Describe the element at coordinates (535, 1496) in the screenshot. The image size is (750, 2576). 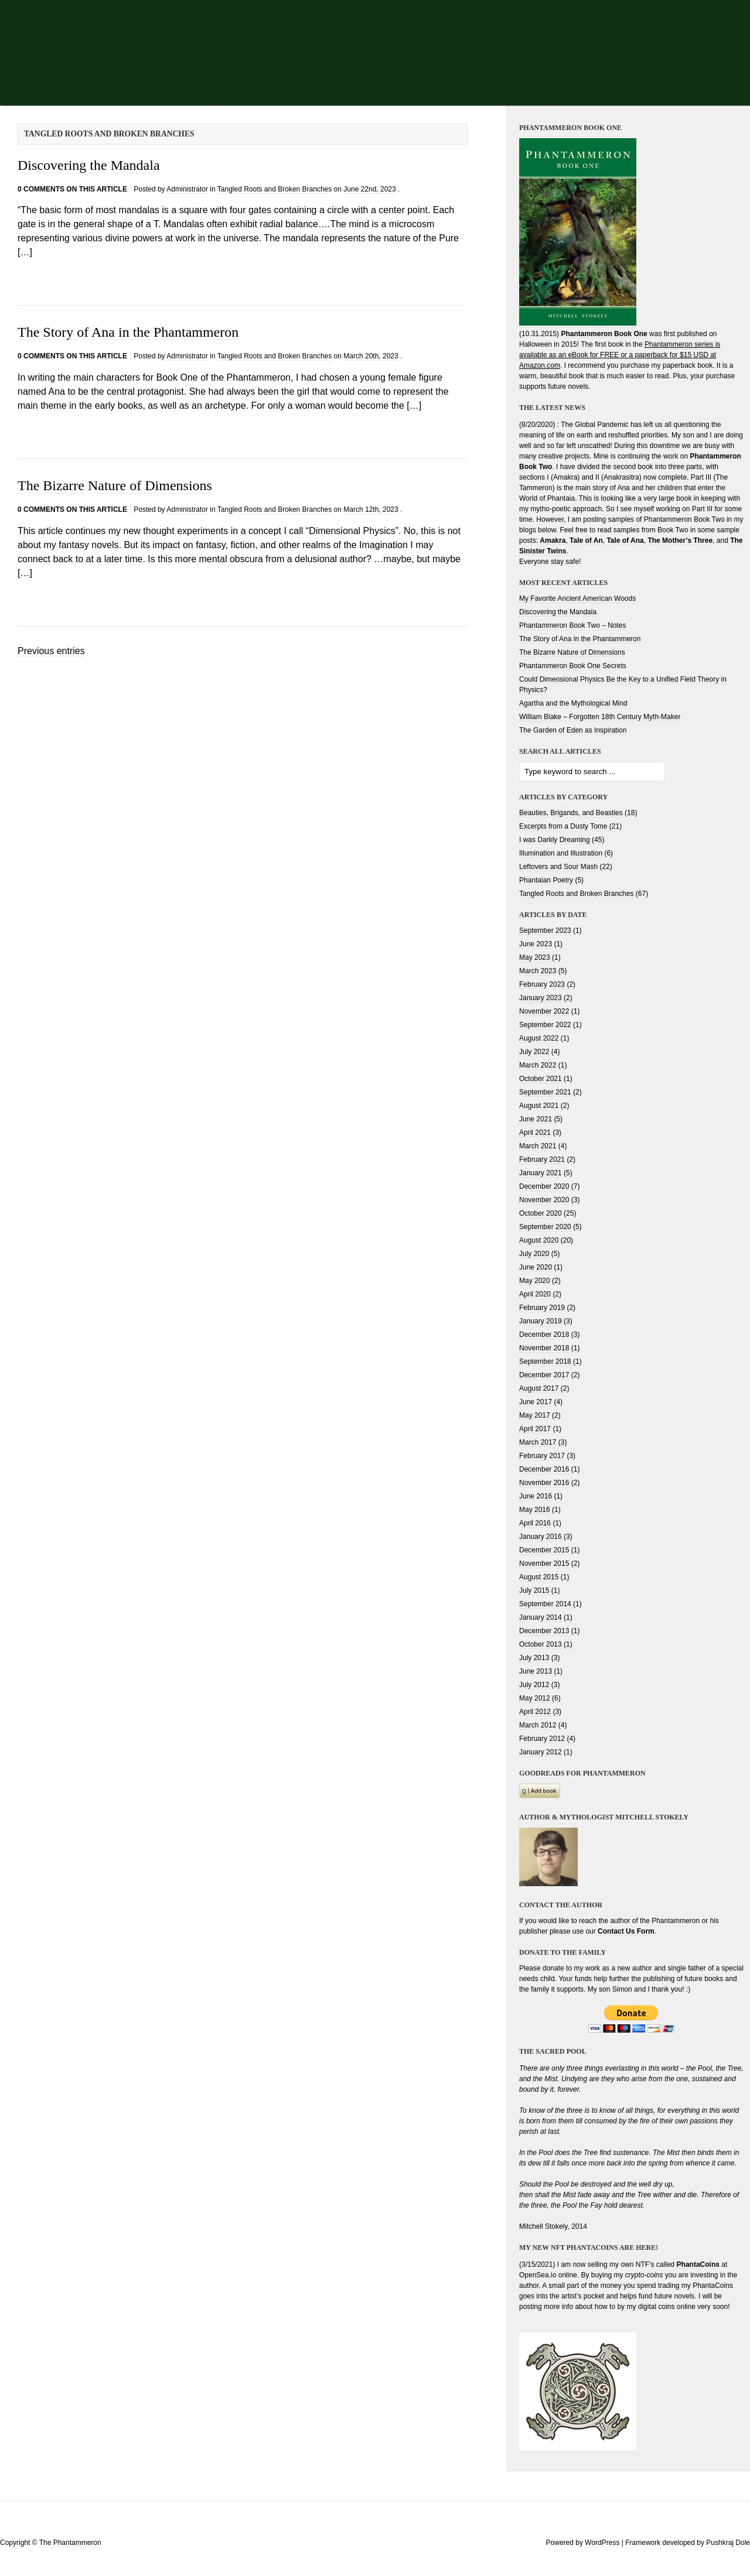
I see `June 2016` at that location.